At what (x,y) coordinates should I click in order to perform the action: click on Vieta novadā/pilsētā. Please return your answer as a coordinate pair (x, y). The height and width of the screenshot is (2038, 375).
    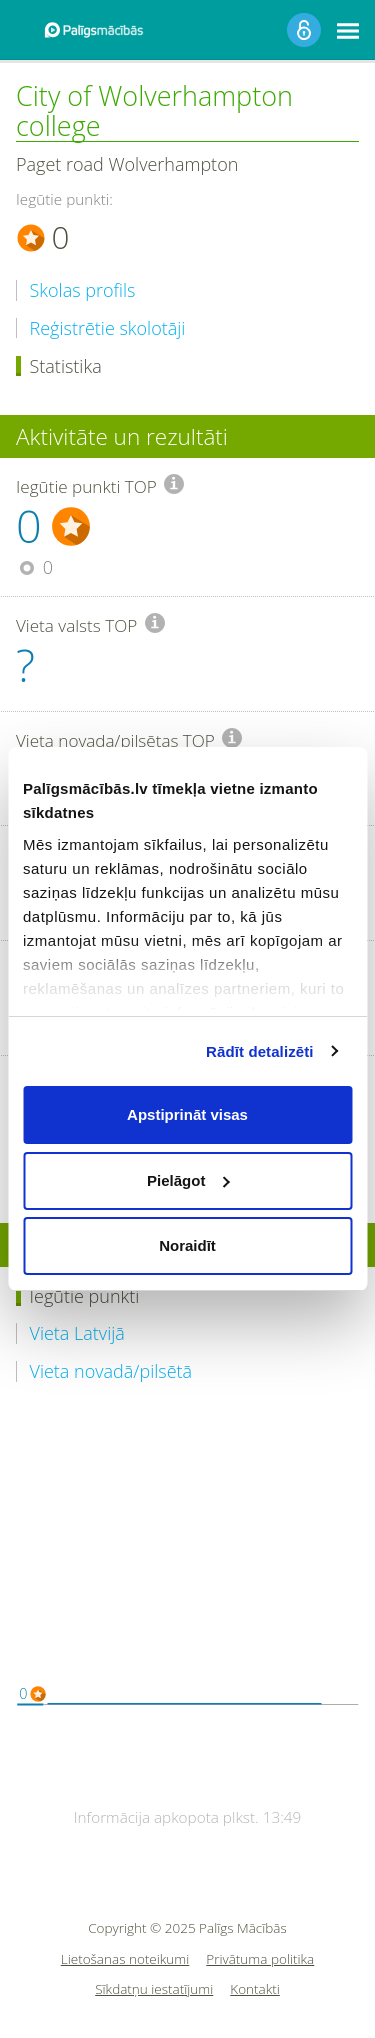
    Looking at the image, I should click on (111, 1371).